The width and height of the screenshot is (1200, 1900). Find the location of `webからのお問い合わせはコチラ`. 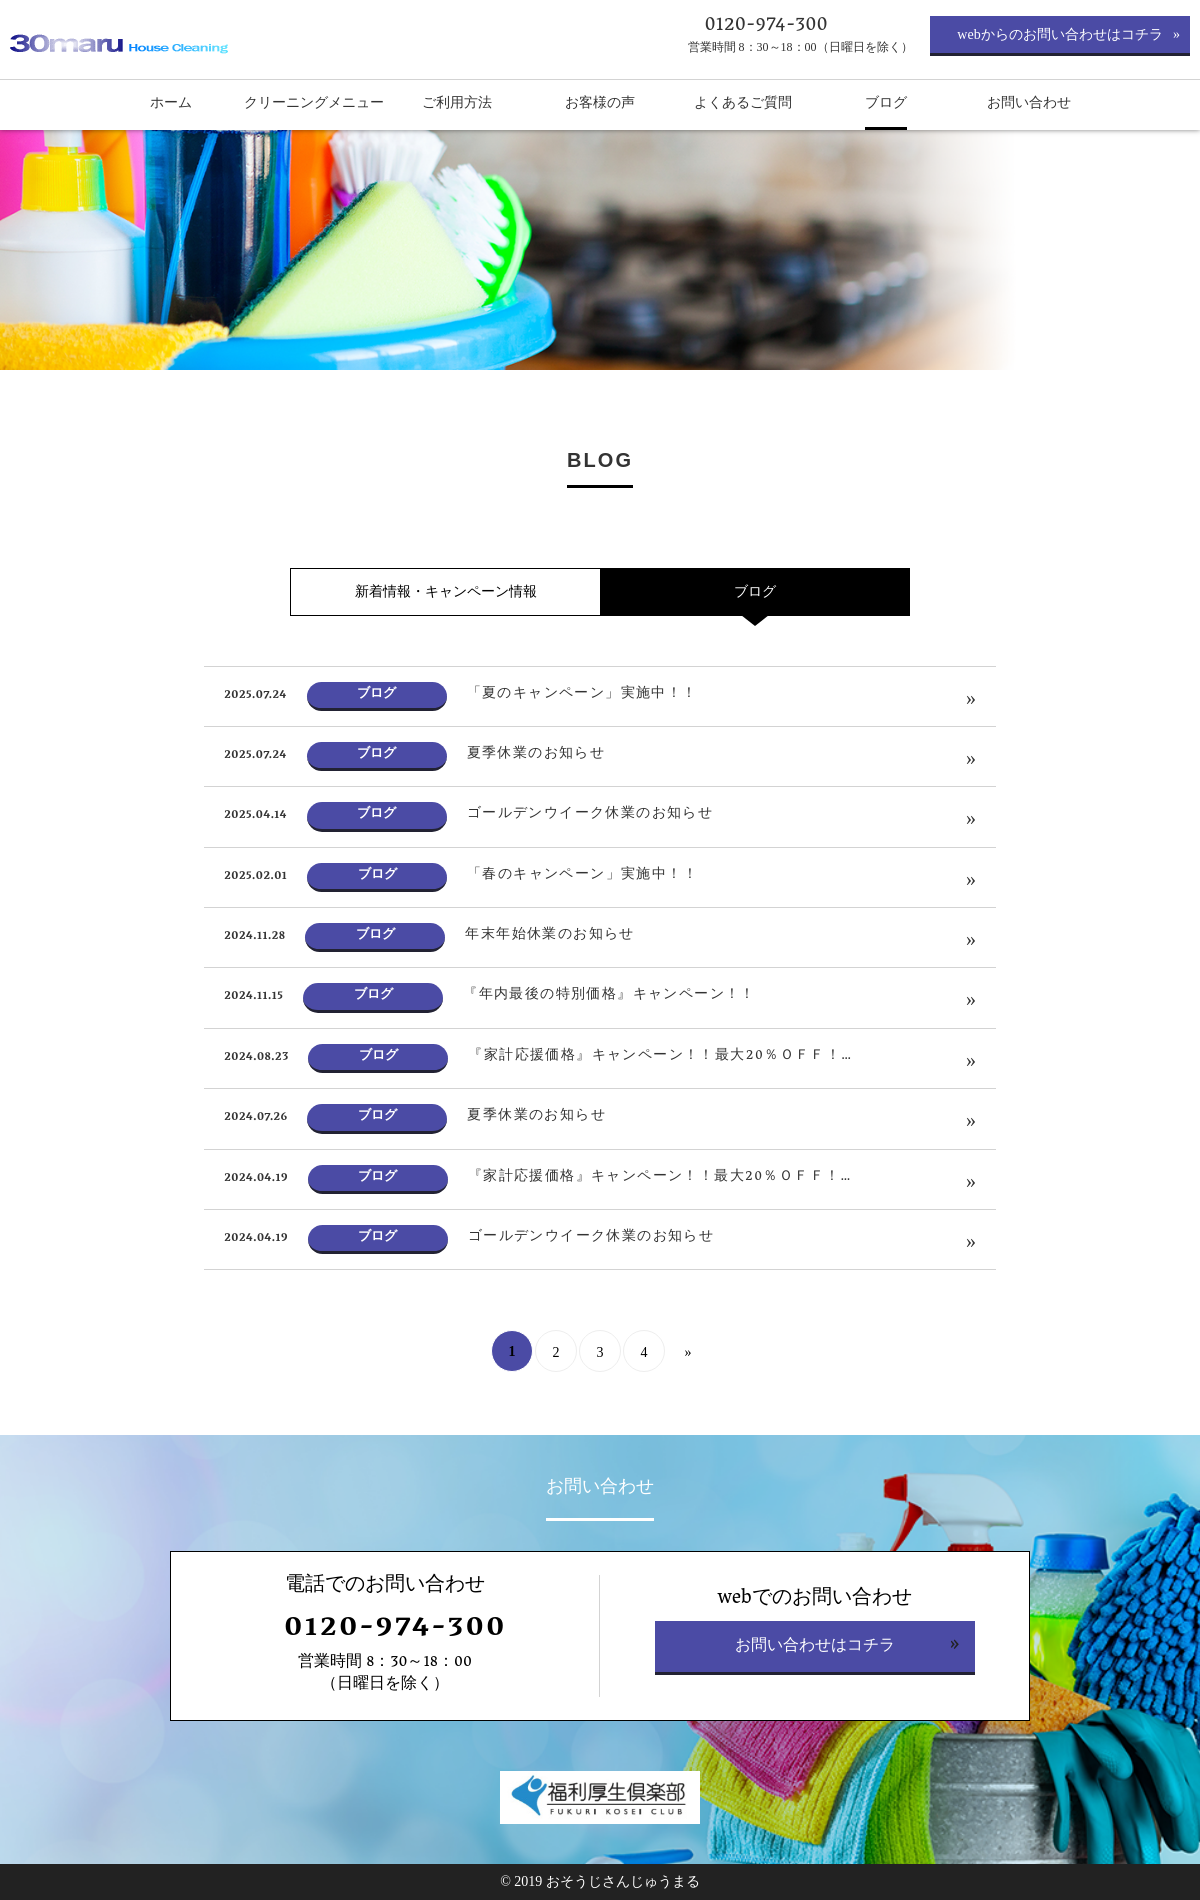

webからのお問い合わせはコチラ is located at coordinates (1059, 34).